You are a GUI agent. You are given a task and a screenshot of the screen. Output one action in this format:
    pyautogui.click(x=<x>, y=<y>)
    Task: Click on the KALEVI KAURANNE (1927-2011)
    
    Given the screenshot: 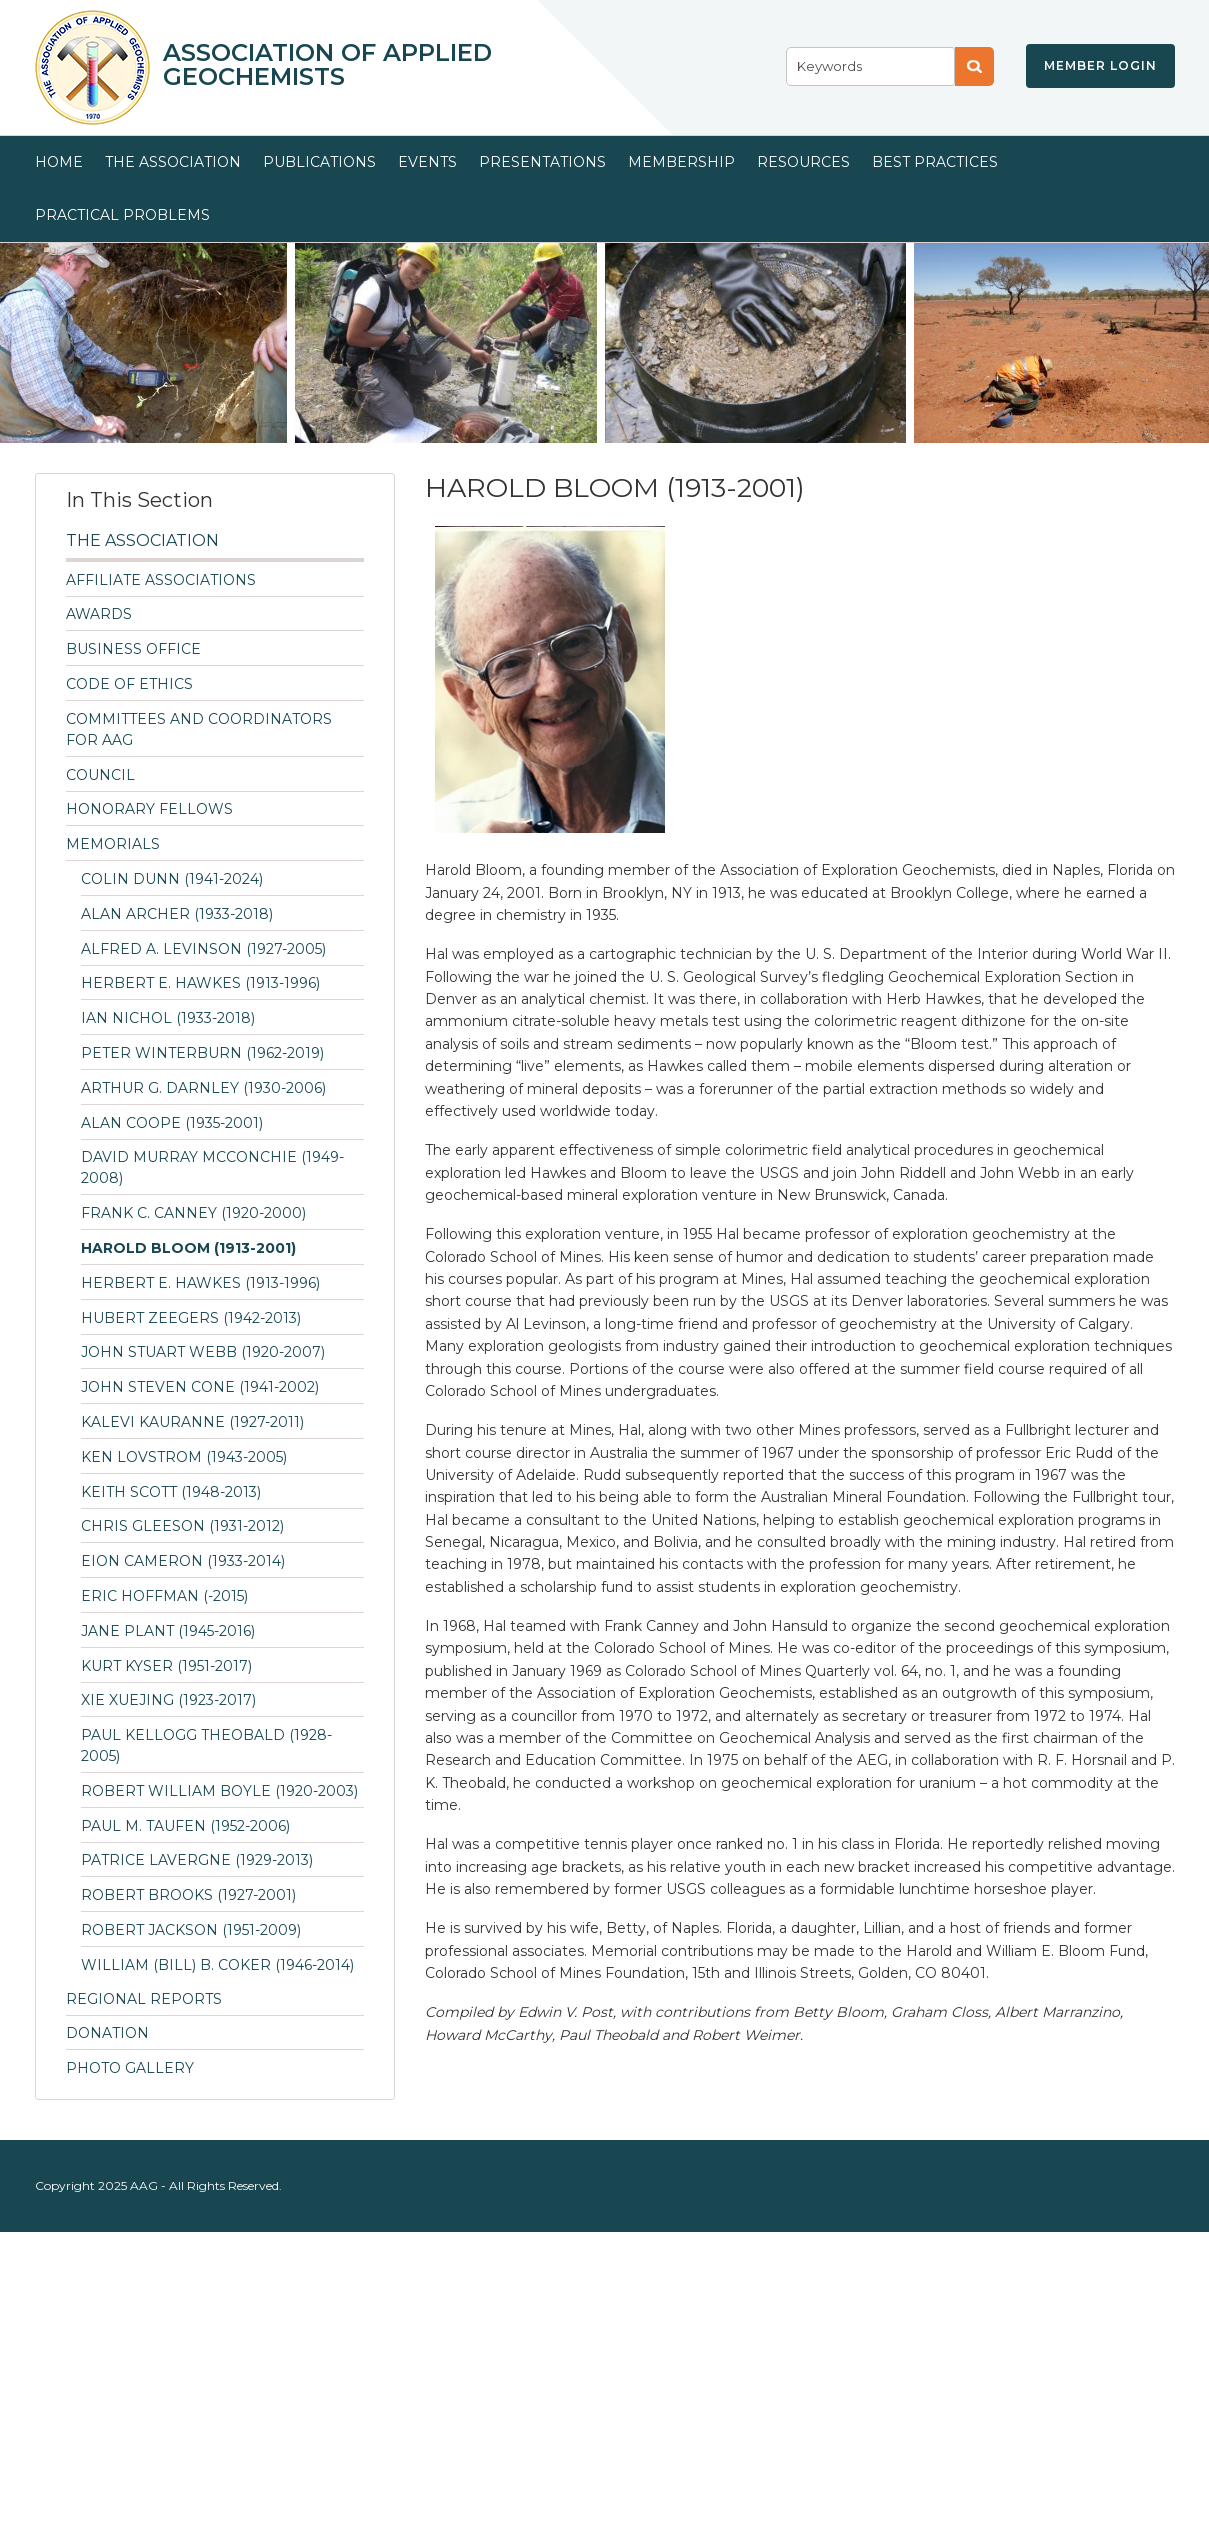 What is the action you would take?
    pyautogui.click(x=192, y=1422)
    